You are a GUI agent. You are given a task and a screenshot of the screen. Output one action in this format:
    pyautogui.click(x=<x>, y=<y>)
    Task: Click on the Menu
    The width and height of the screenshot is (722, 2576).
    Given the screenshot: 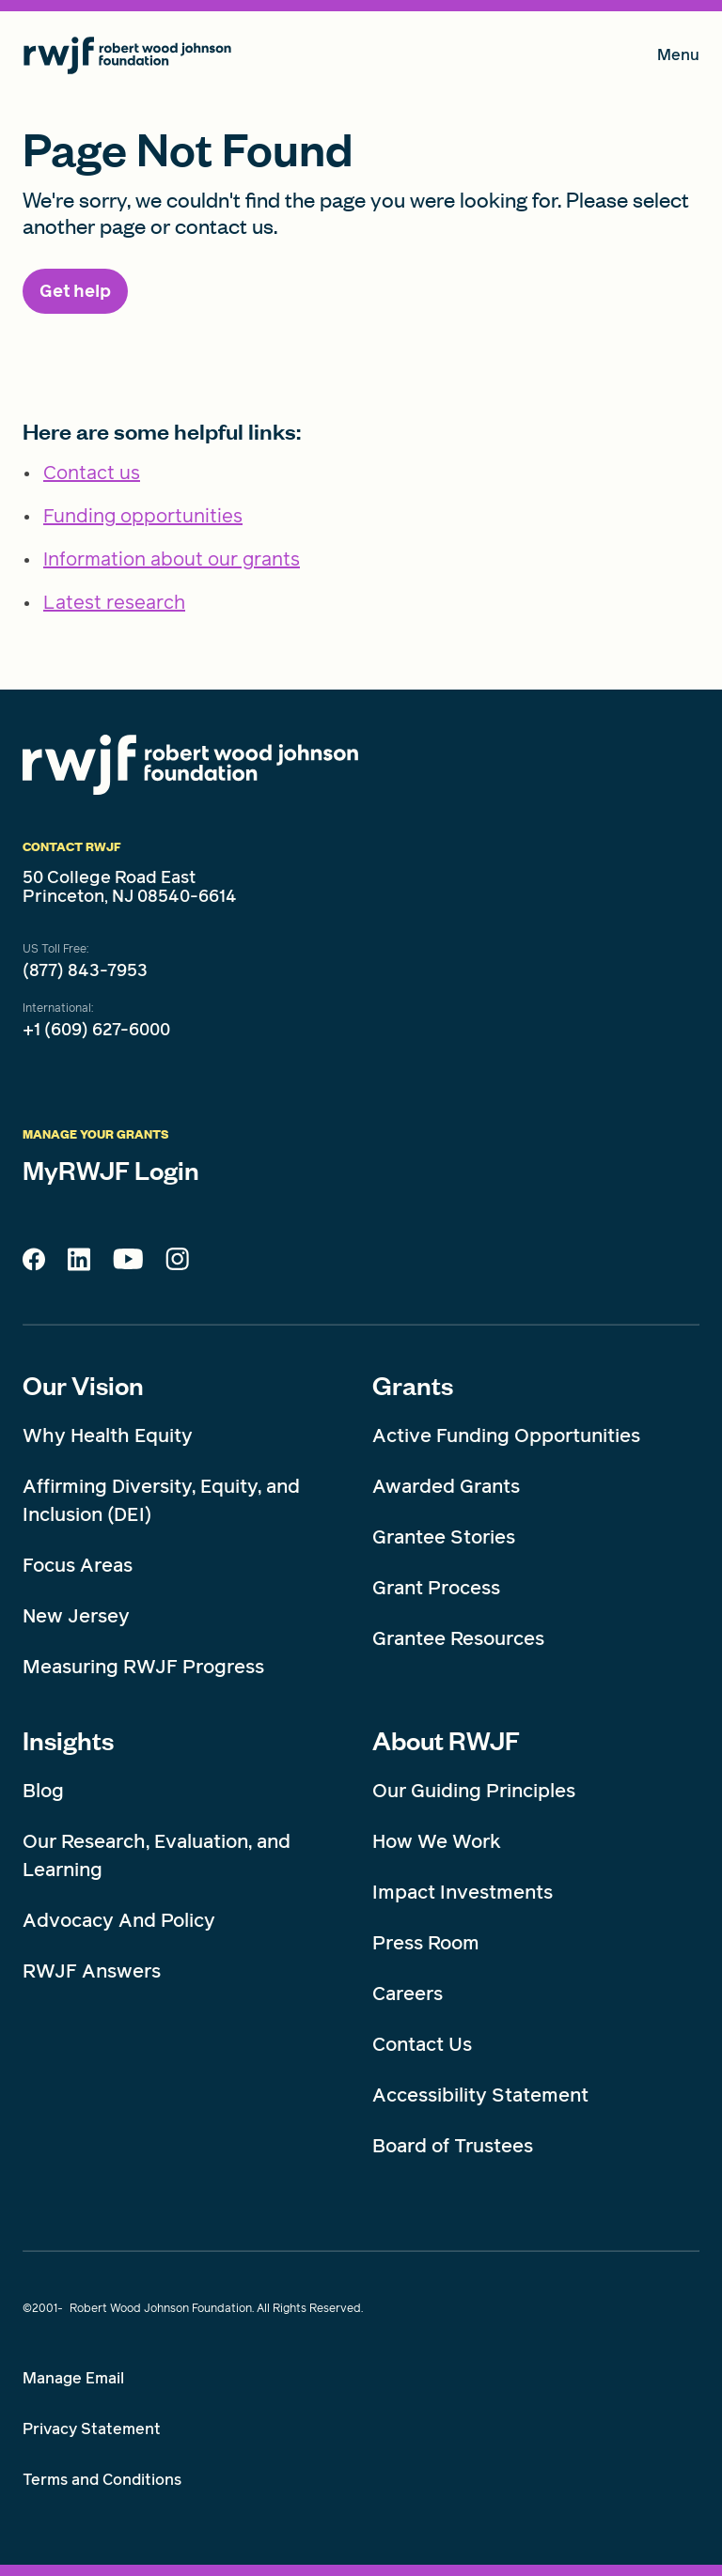 What is the action you would take?
    pyautogui.click(x=678, y=58)
    